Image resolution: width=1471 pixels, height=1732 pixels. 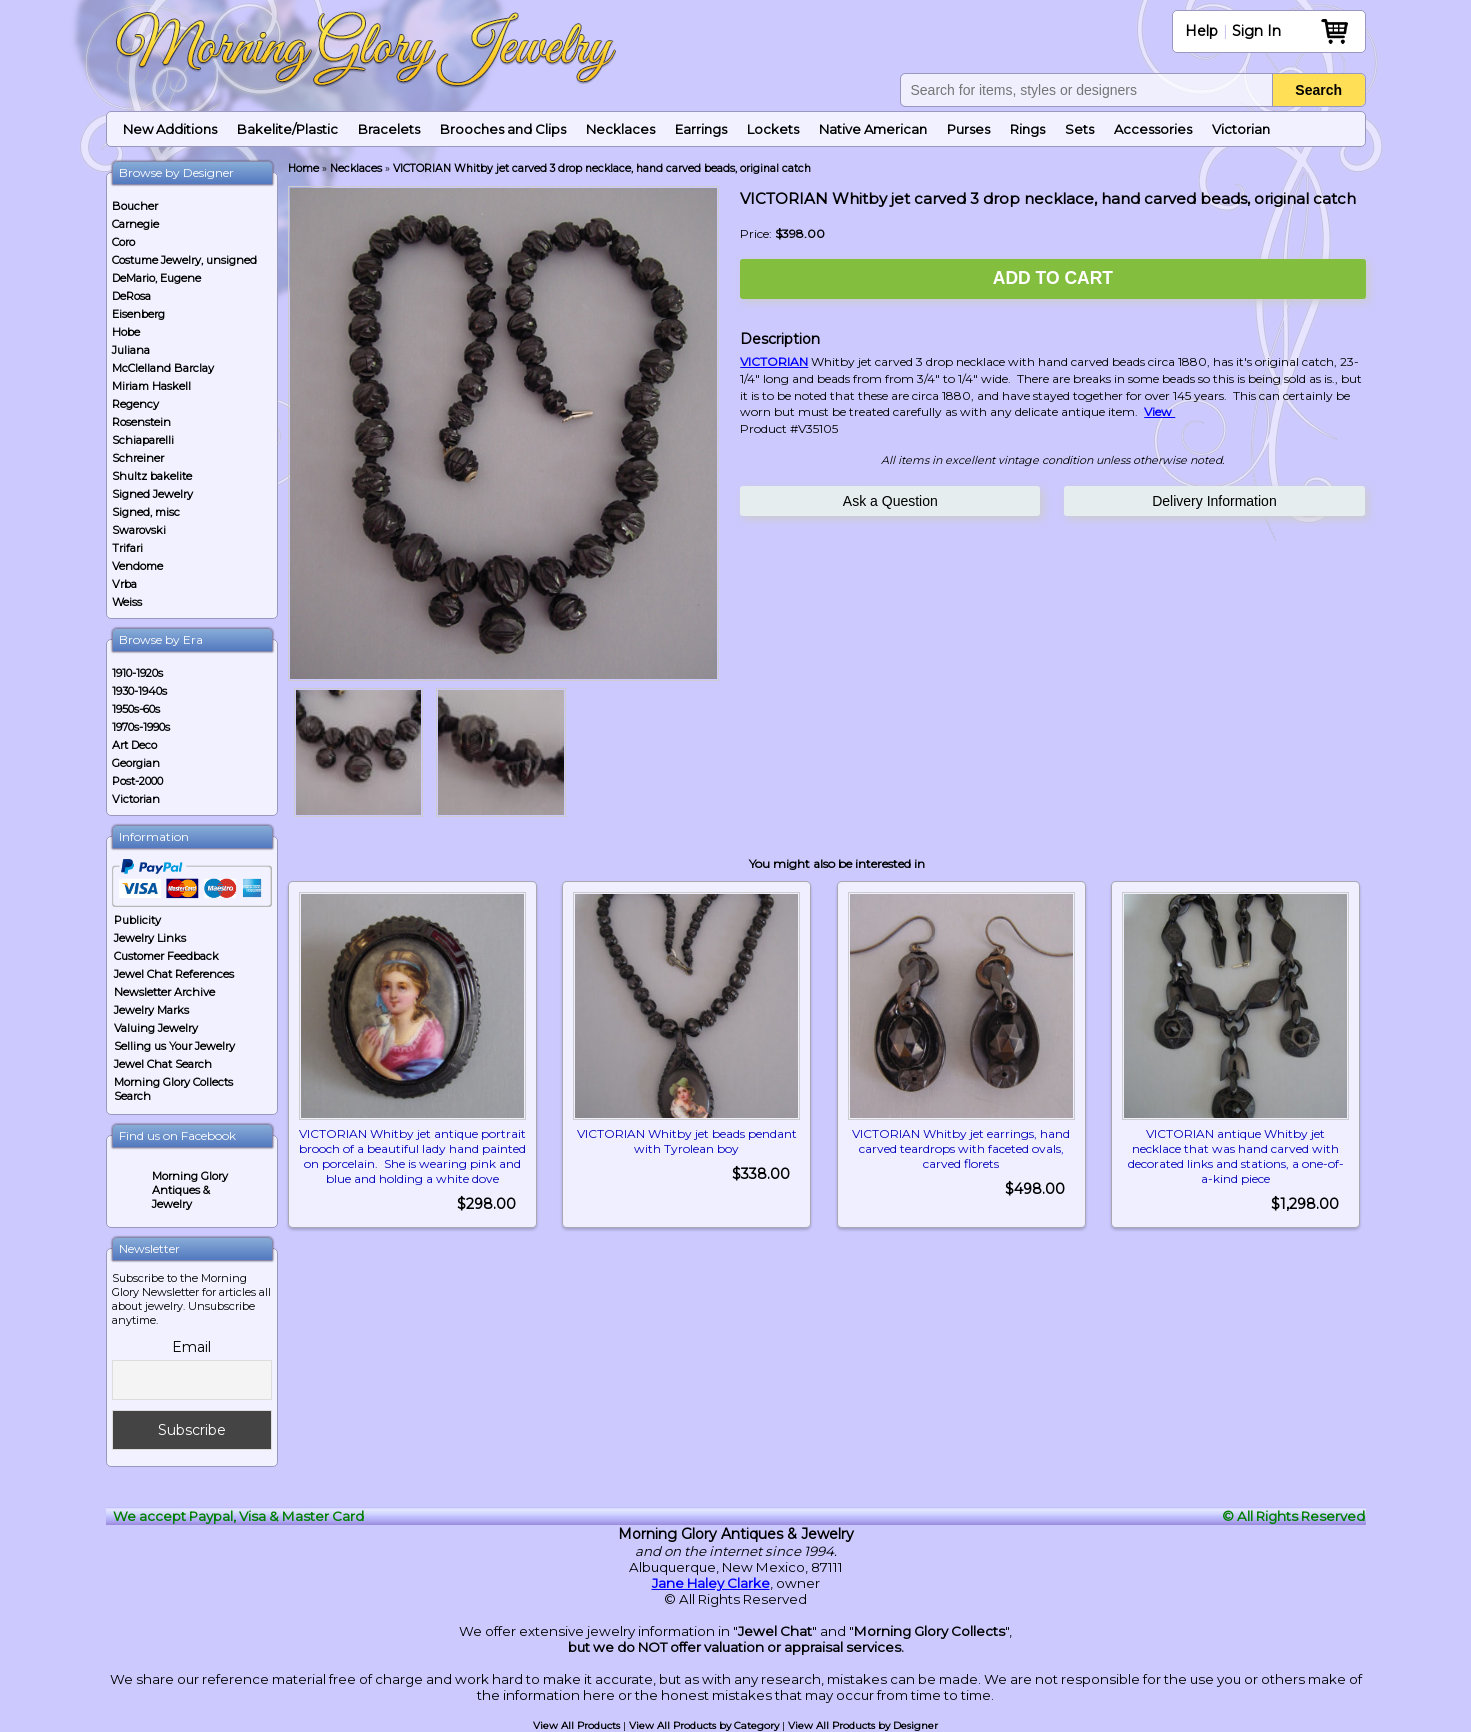 I want to click on Schiaparelli, so click(x=143, y=440).